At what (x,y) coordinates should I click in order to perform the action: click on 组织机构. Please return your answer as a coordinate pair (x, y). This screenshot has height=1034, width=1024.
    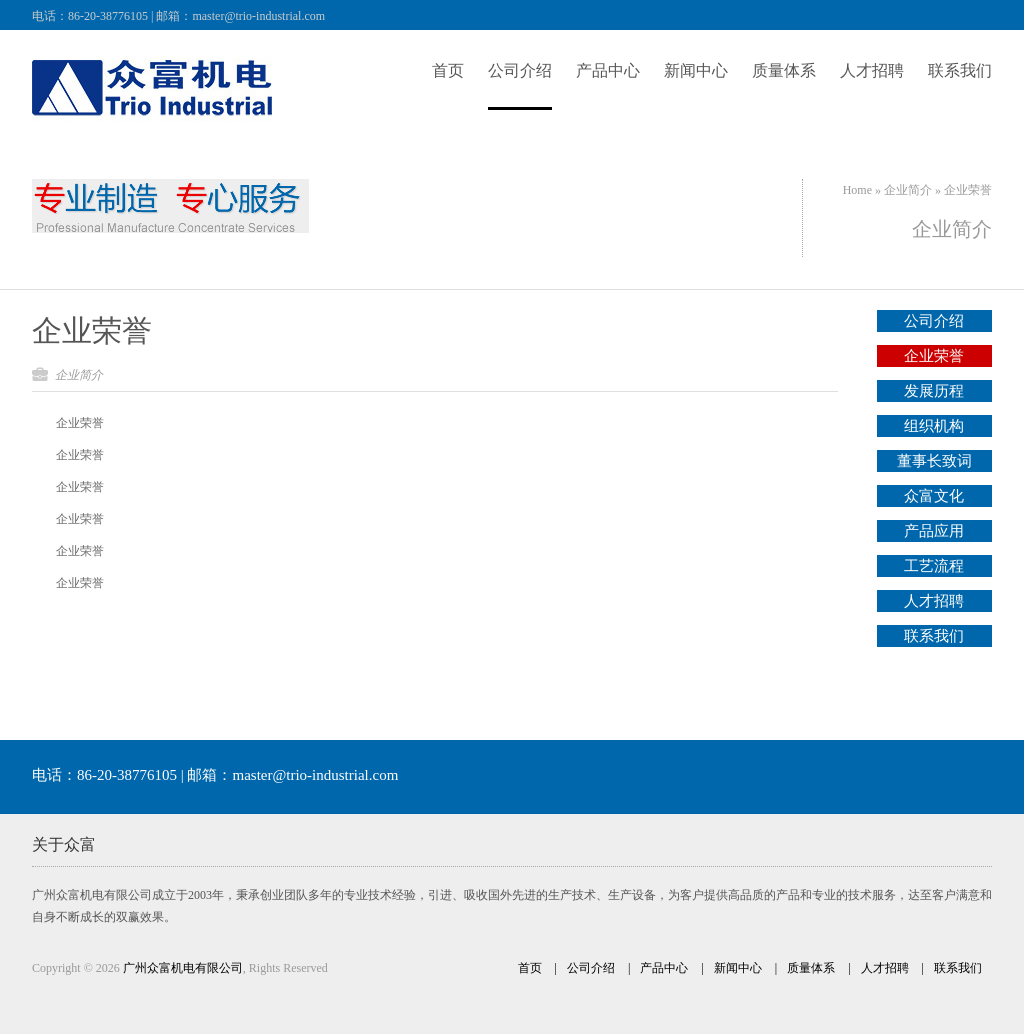
    Looking at the image, I should click on (934, 426).